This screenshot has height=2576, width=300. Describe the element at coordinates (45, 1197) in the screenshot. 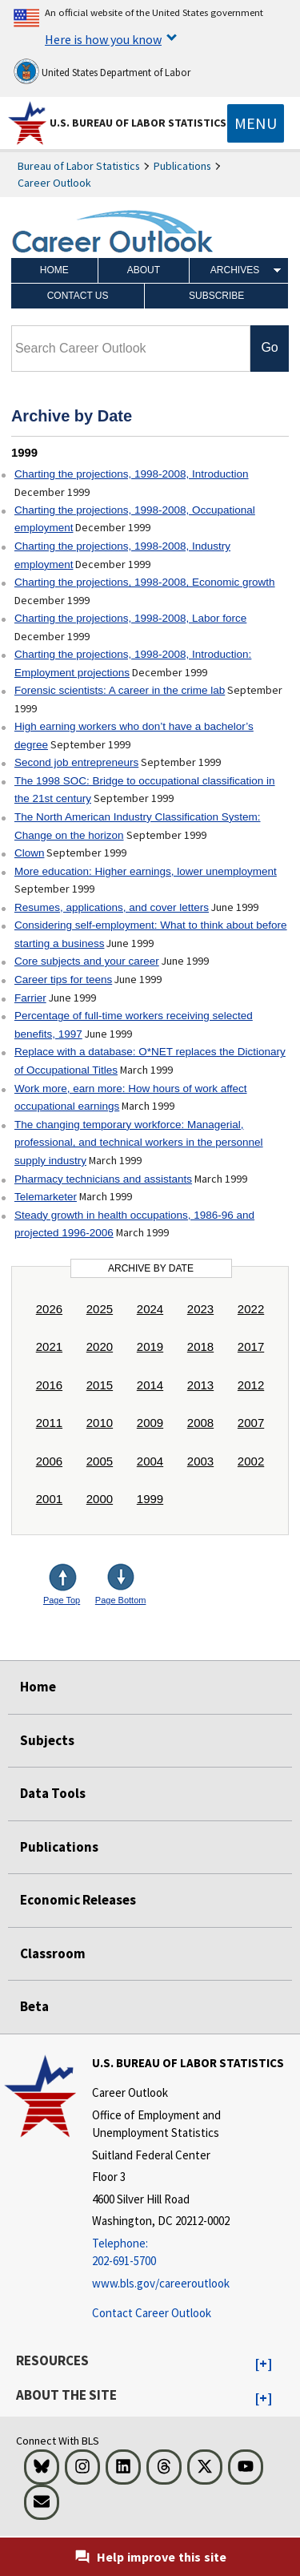

I see `Telemarketer` at that location.